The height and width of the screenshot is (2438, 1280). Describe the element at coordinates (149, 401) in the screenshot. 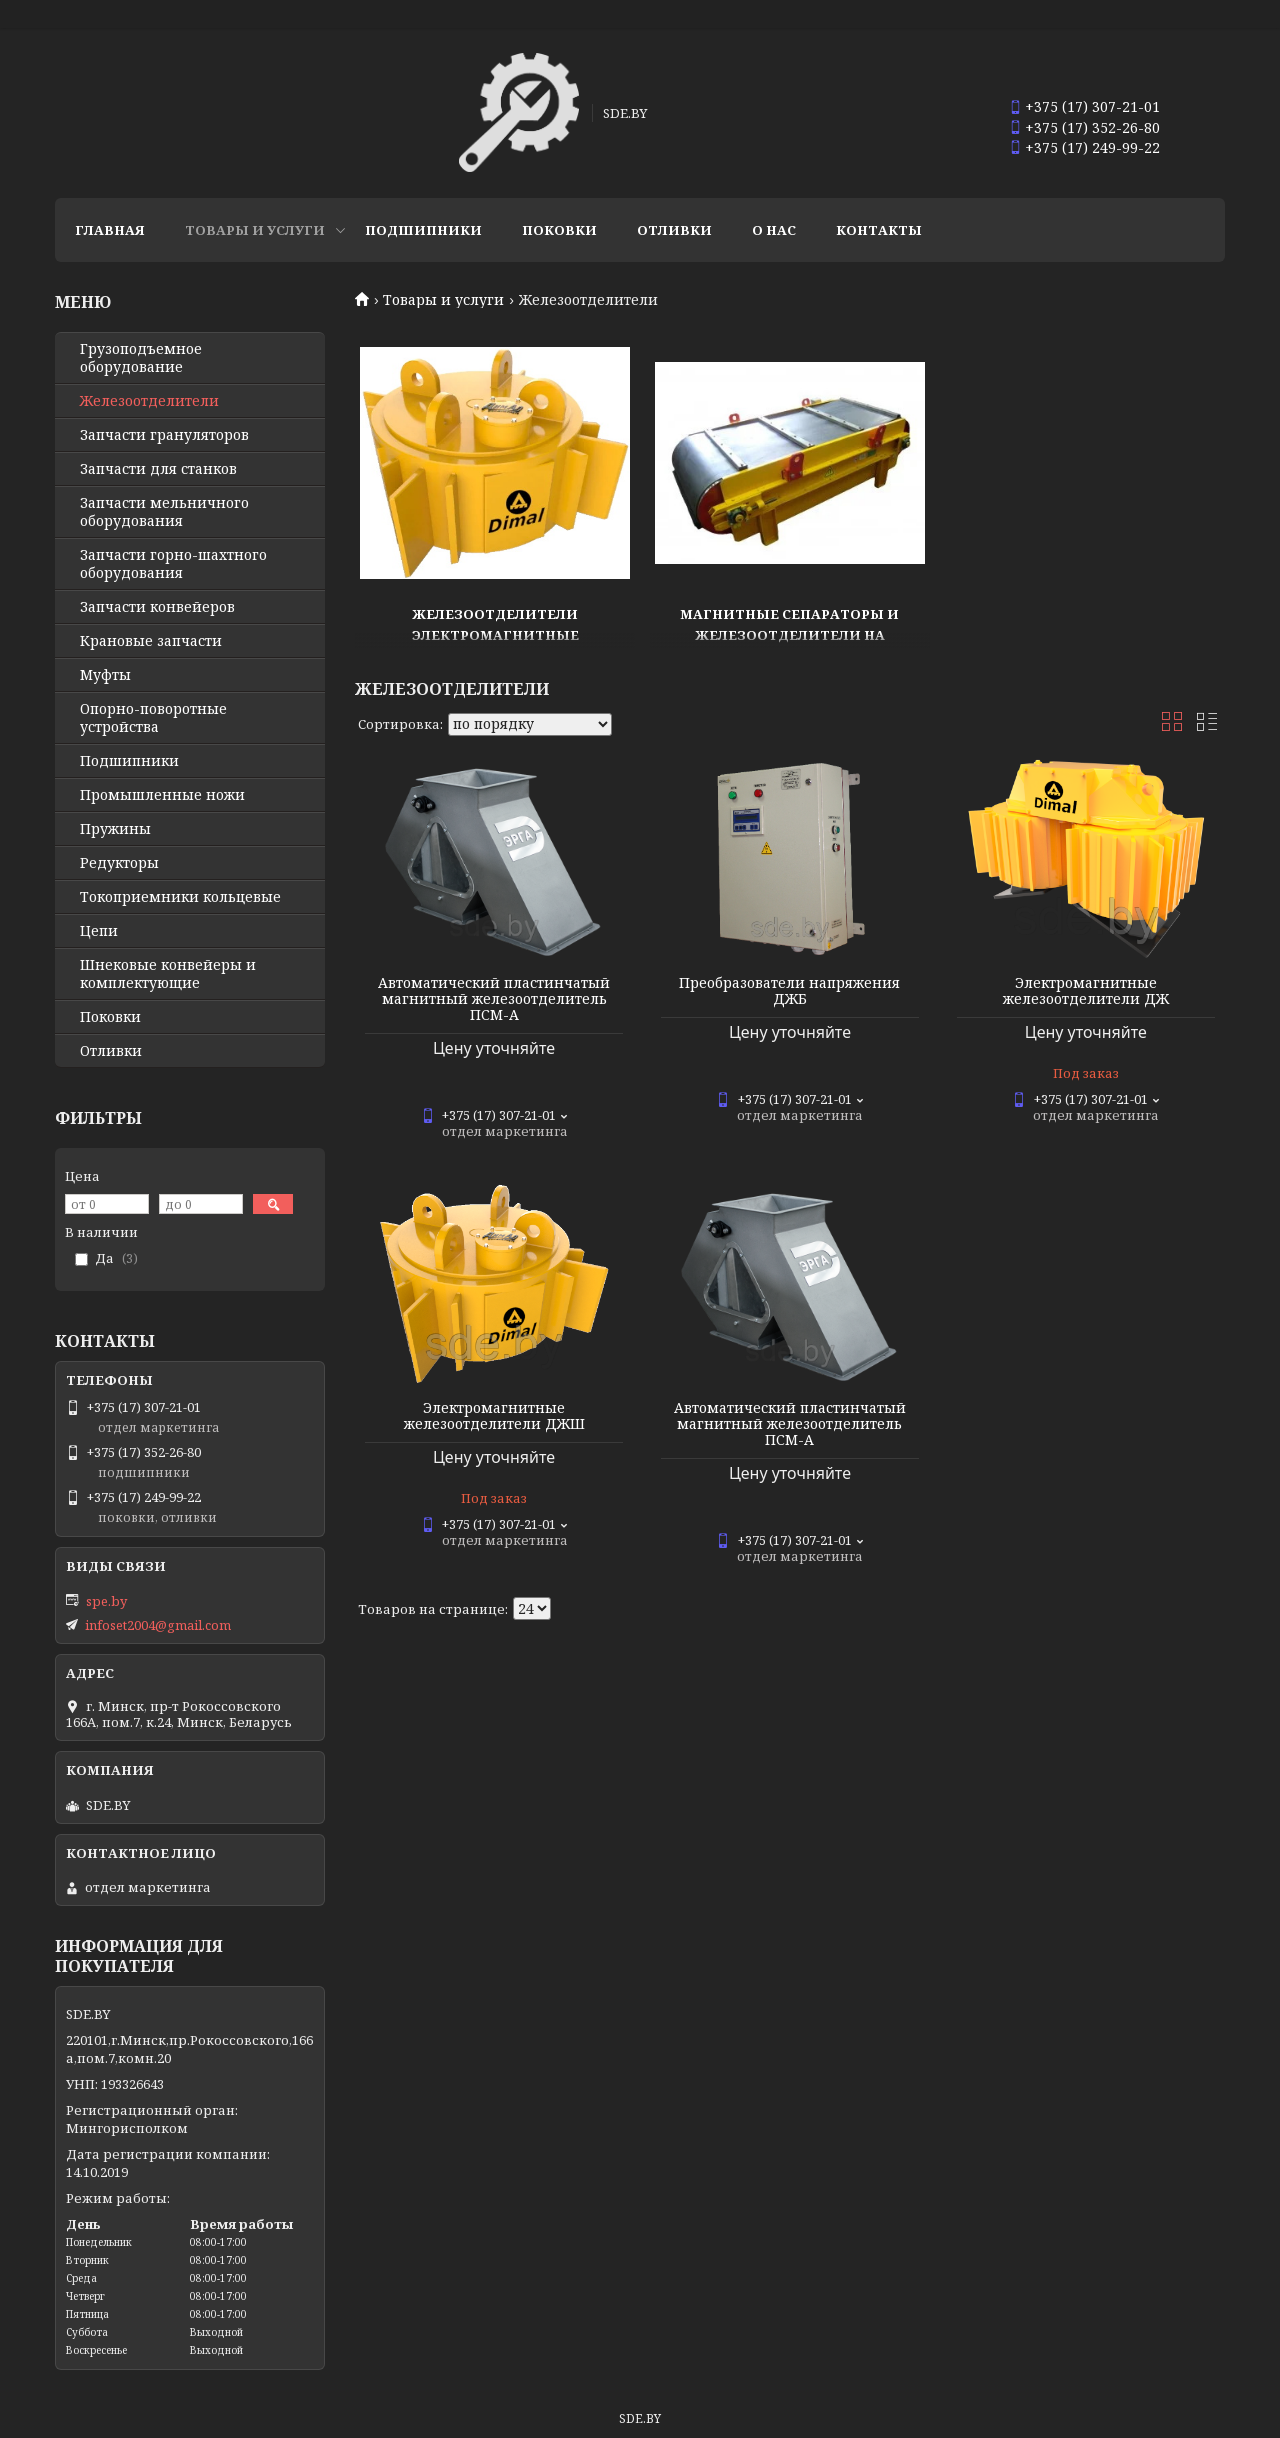

I see `Железоотделители` at that location.